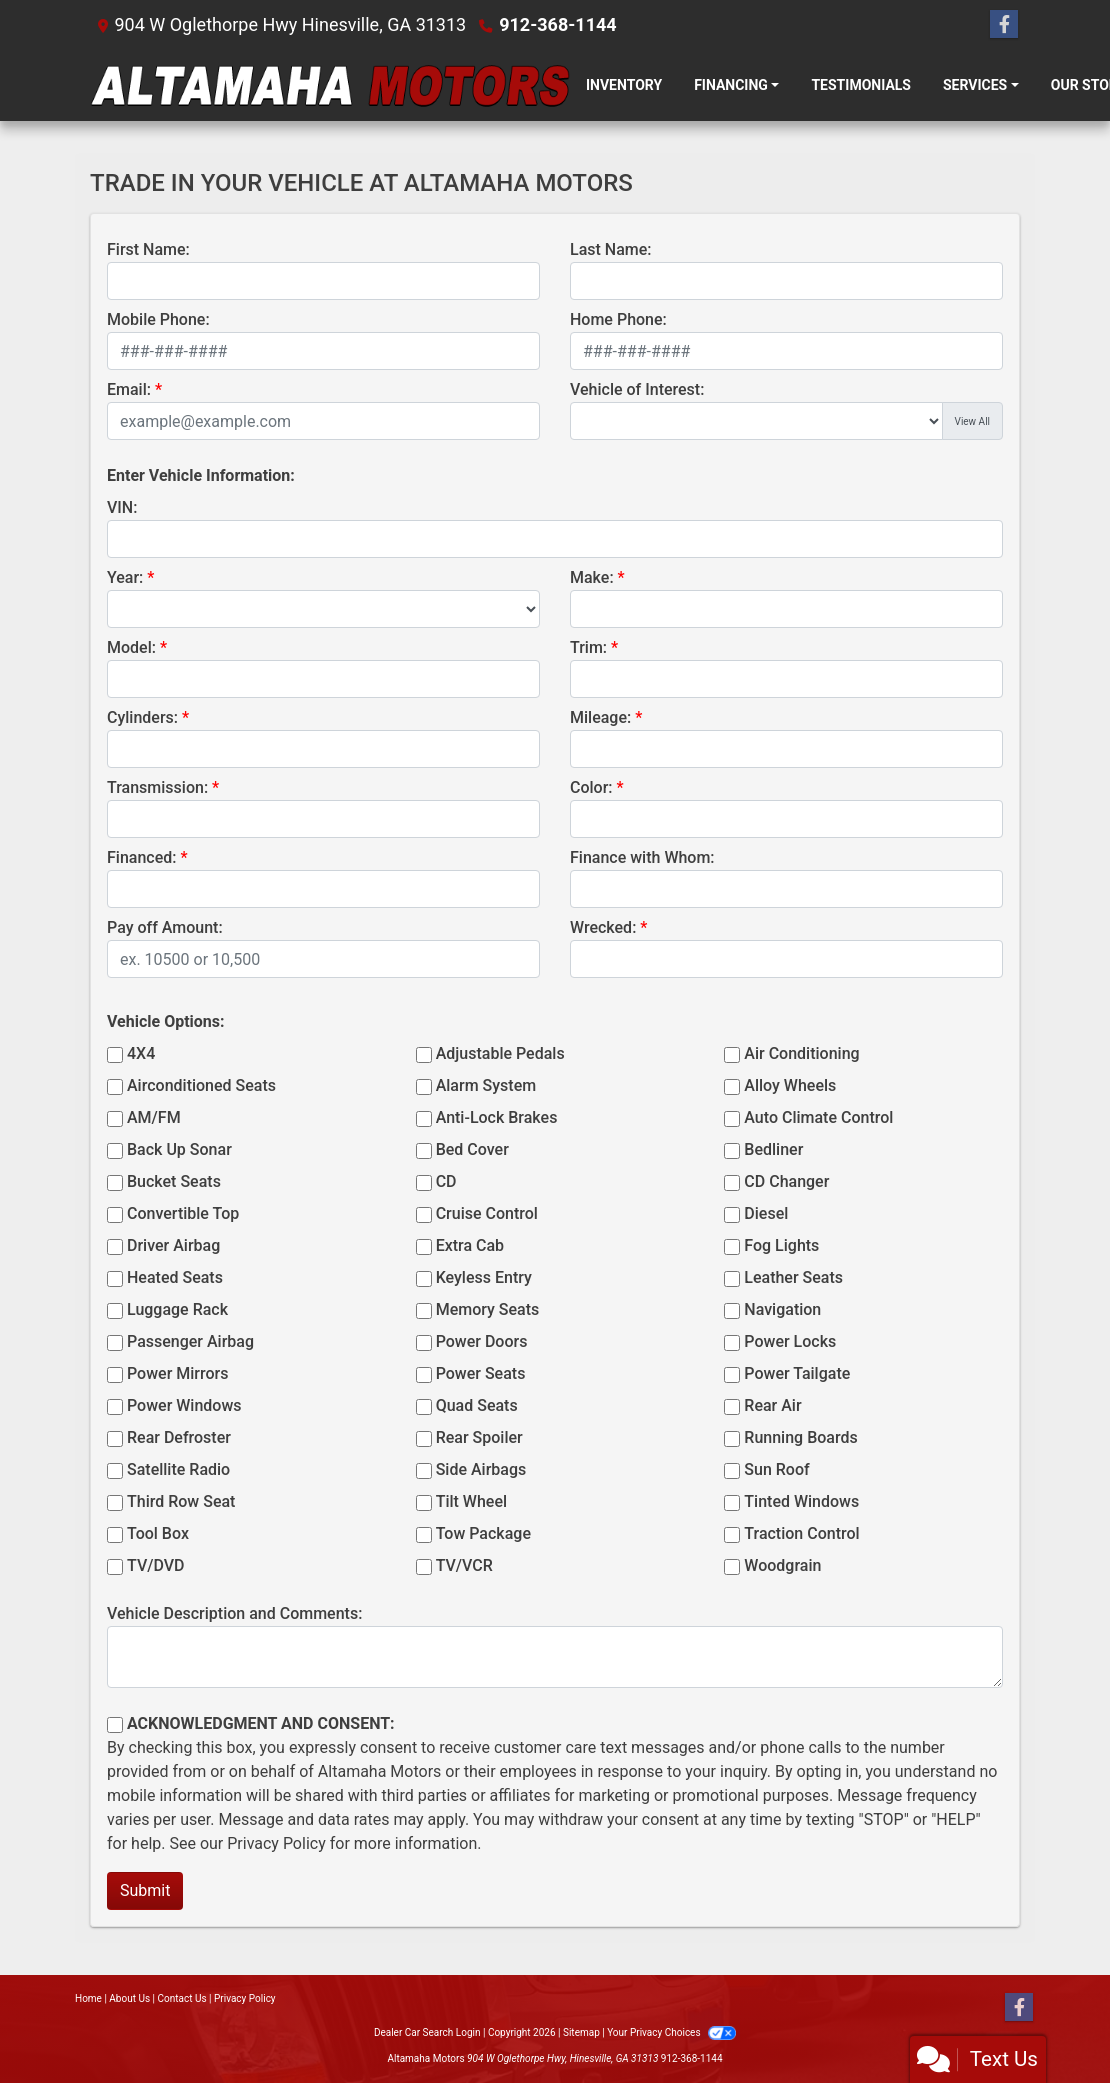  What do you see at coordinates (766, 1213) in the screenshot?
I see `Diesel` at bounding box center [766, 1213].